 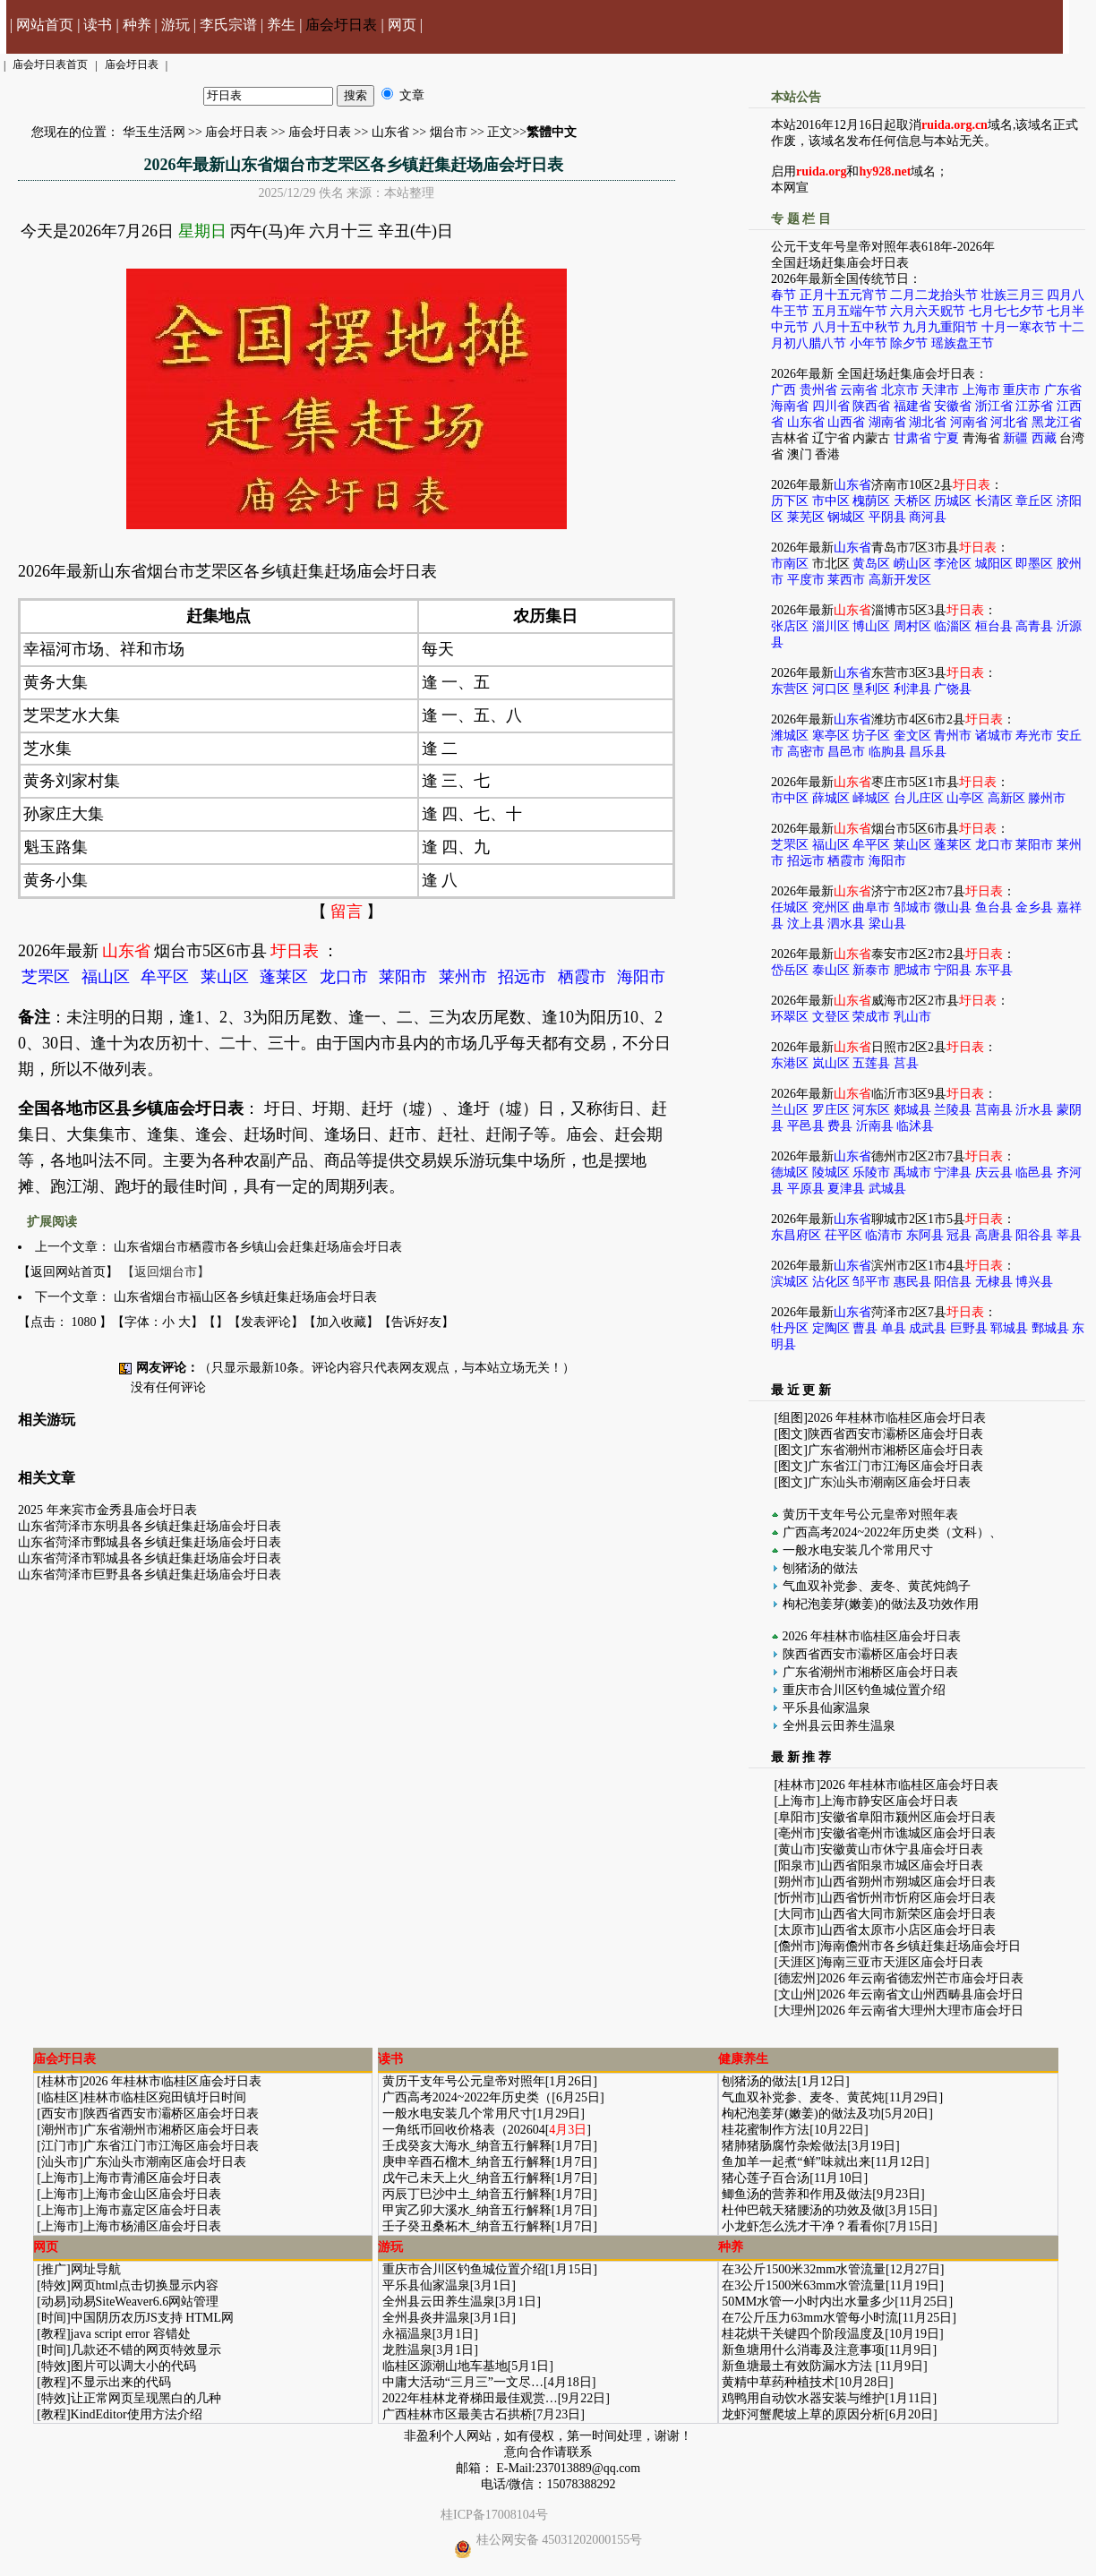 I want to click on 网址导航, so click(x=96, y=2269).